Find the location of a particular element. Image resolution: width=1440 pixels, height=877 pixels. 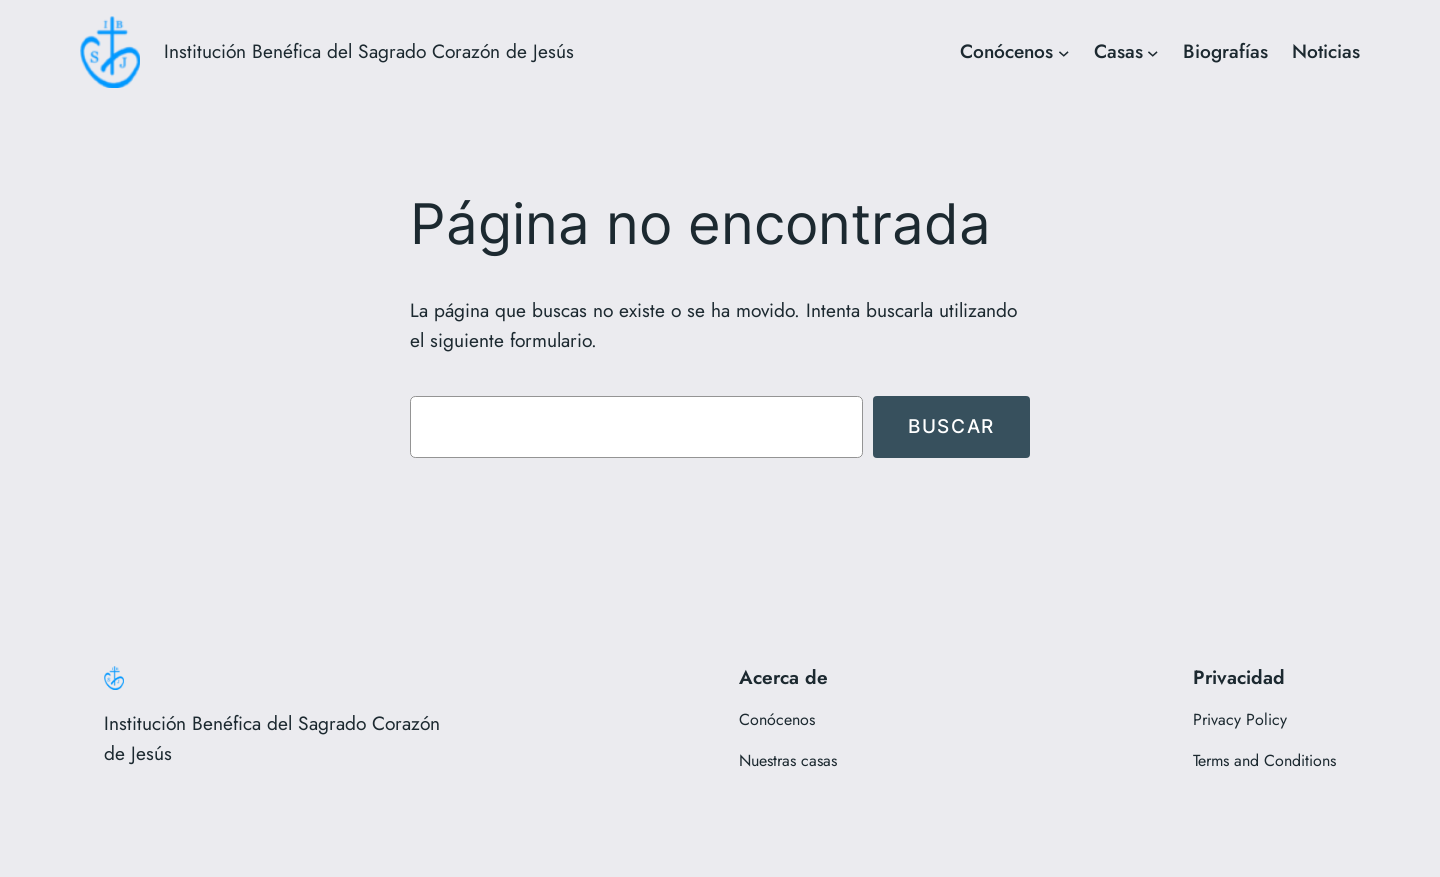

Biografías is located at coordinates (1225, 51).